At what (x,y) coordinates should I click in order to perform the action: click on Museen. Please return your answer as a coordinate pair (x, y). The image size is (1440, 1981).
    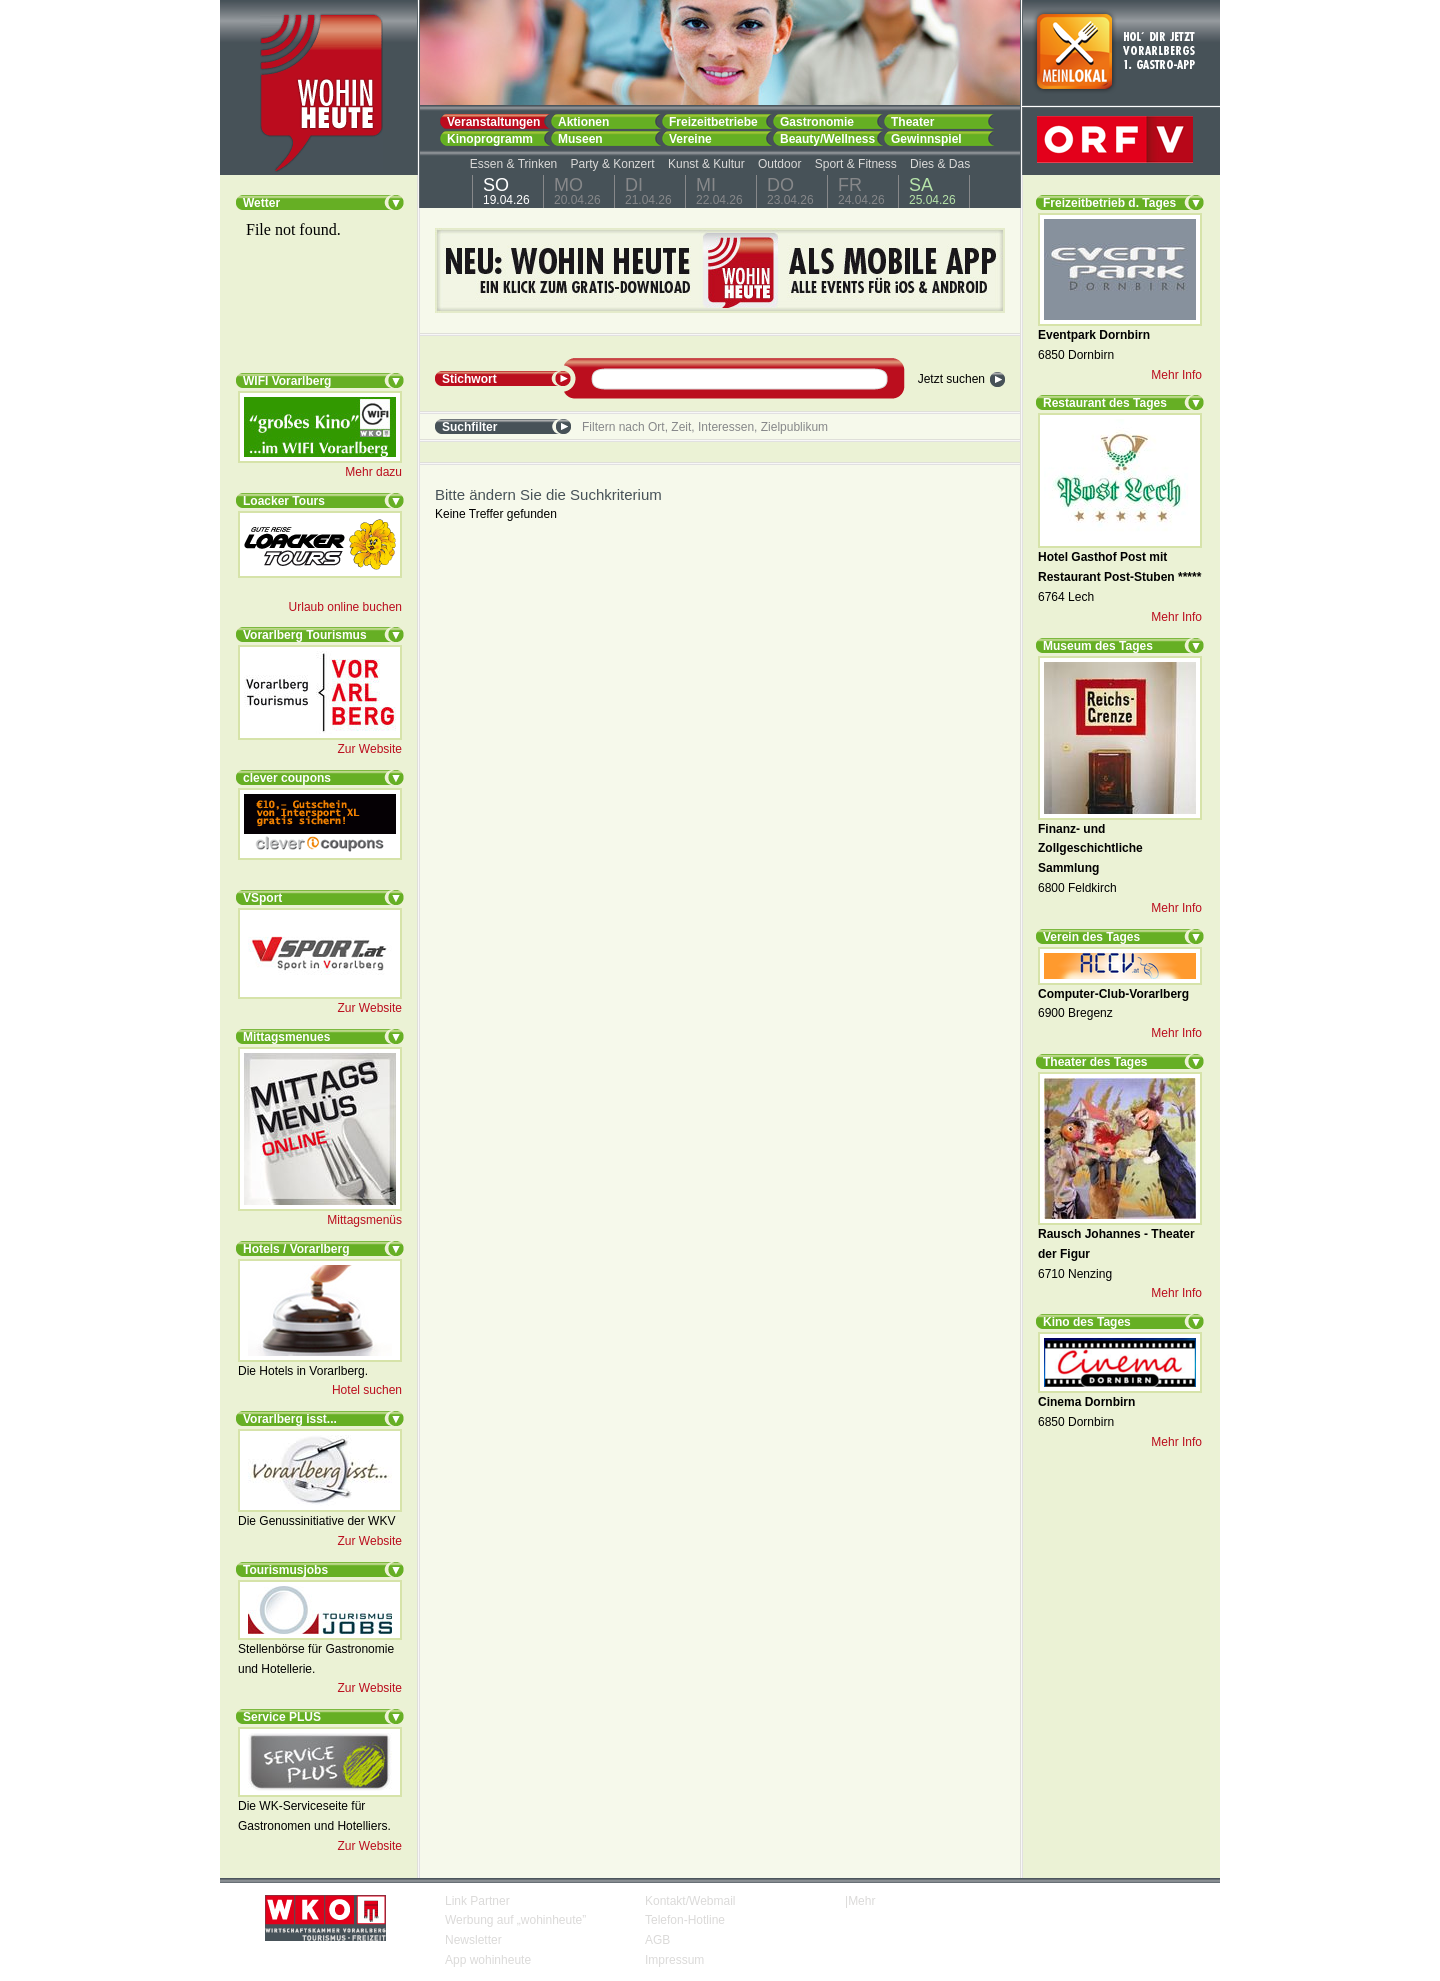
    Looking at the image, I should click on (580, 138).